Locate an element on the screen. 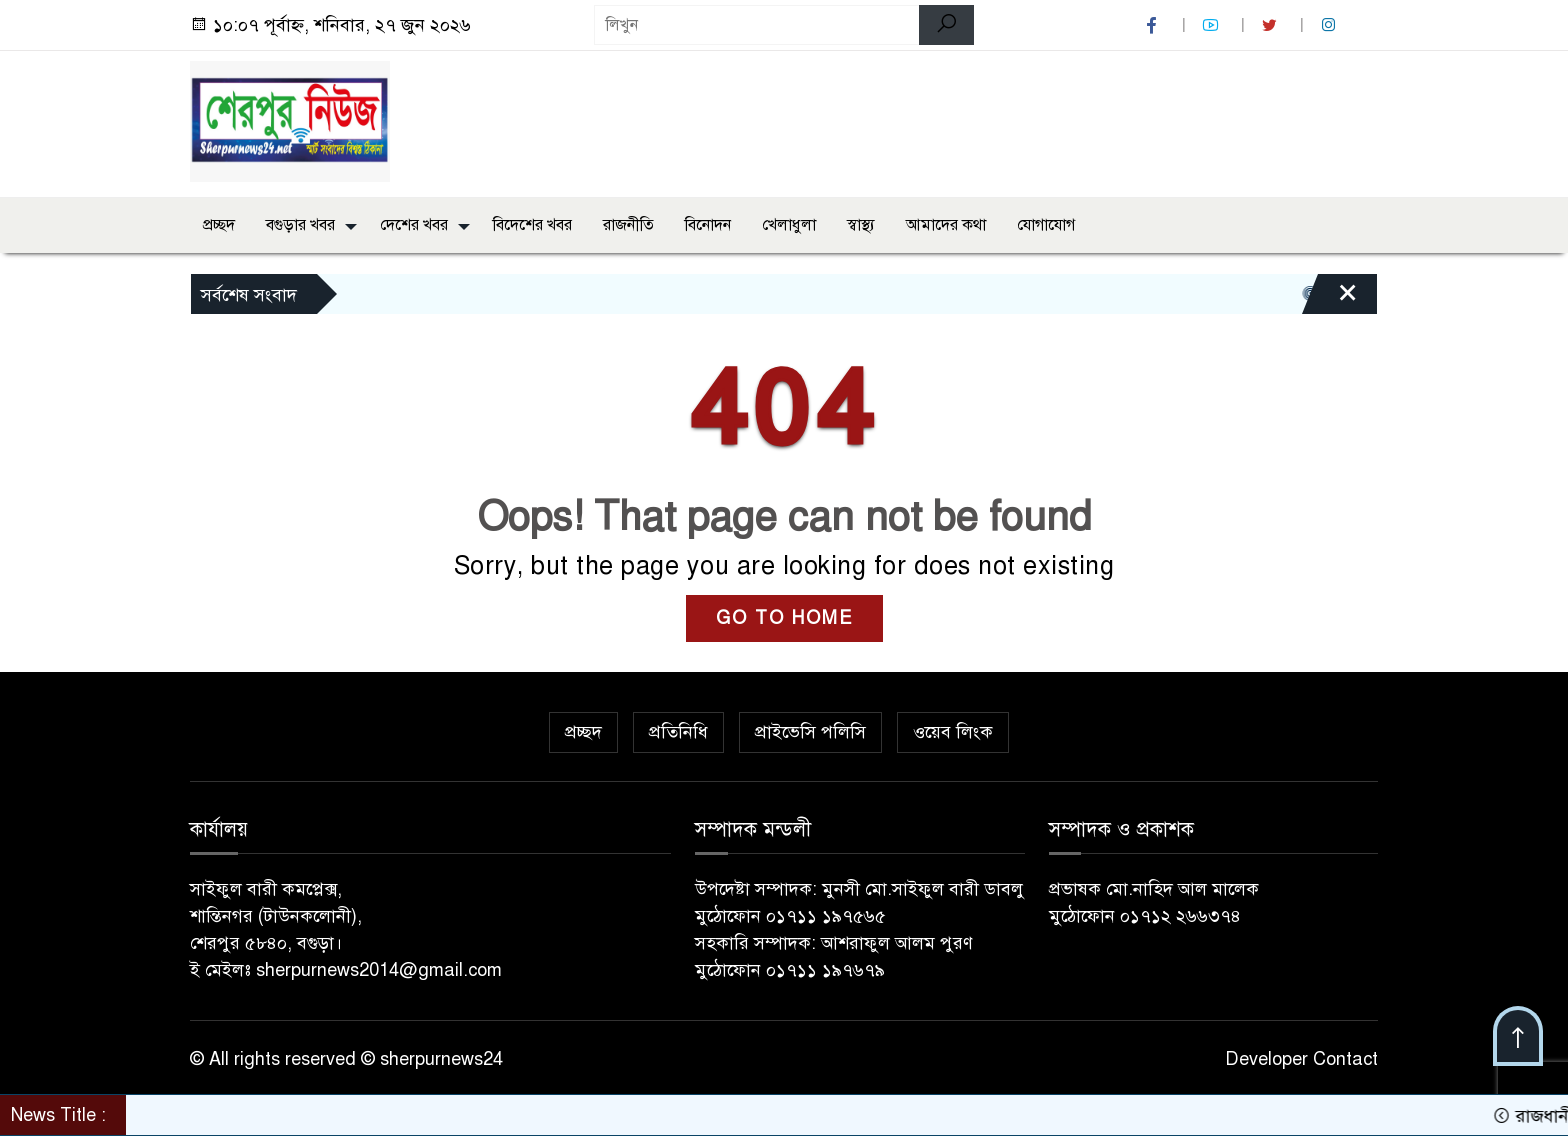  যোগাযোগ is located at coordinates (1046, 225).